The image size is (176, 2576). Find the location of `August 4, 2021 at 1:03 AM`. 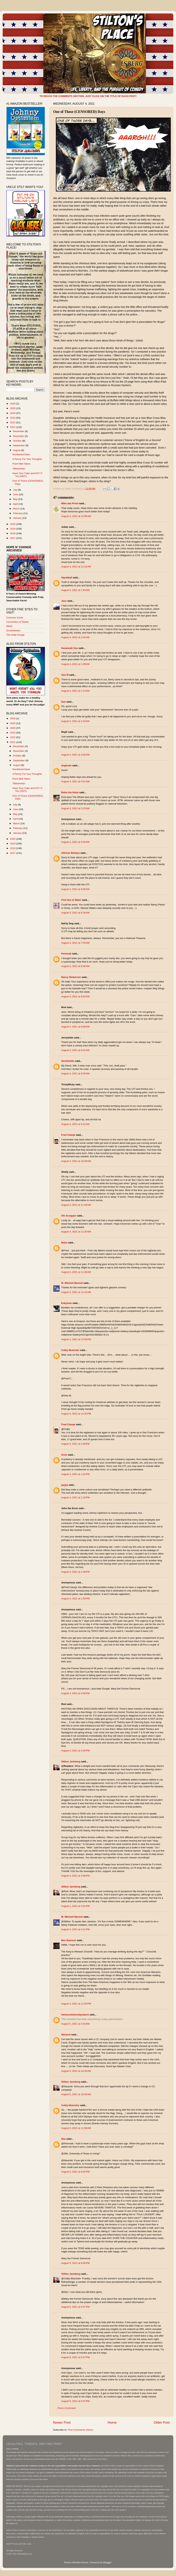

August 4, 2021 at 1:03 AM is located at coordinates (75, 590).